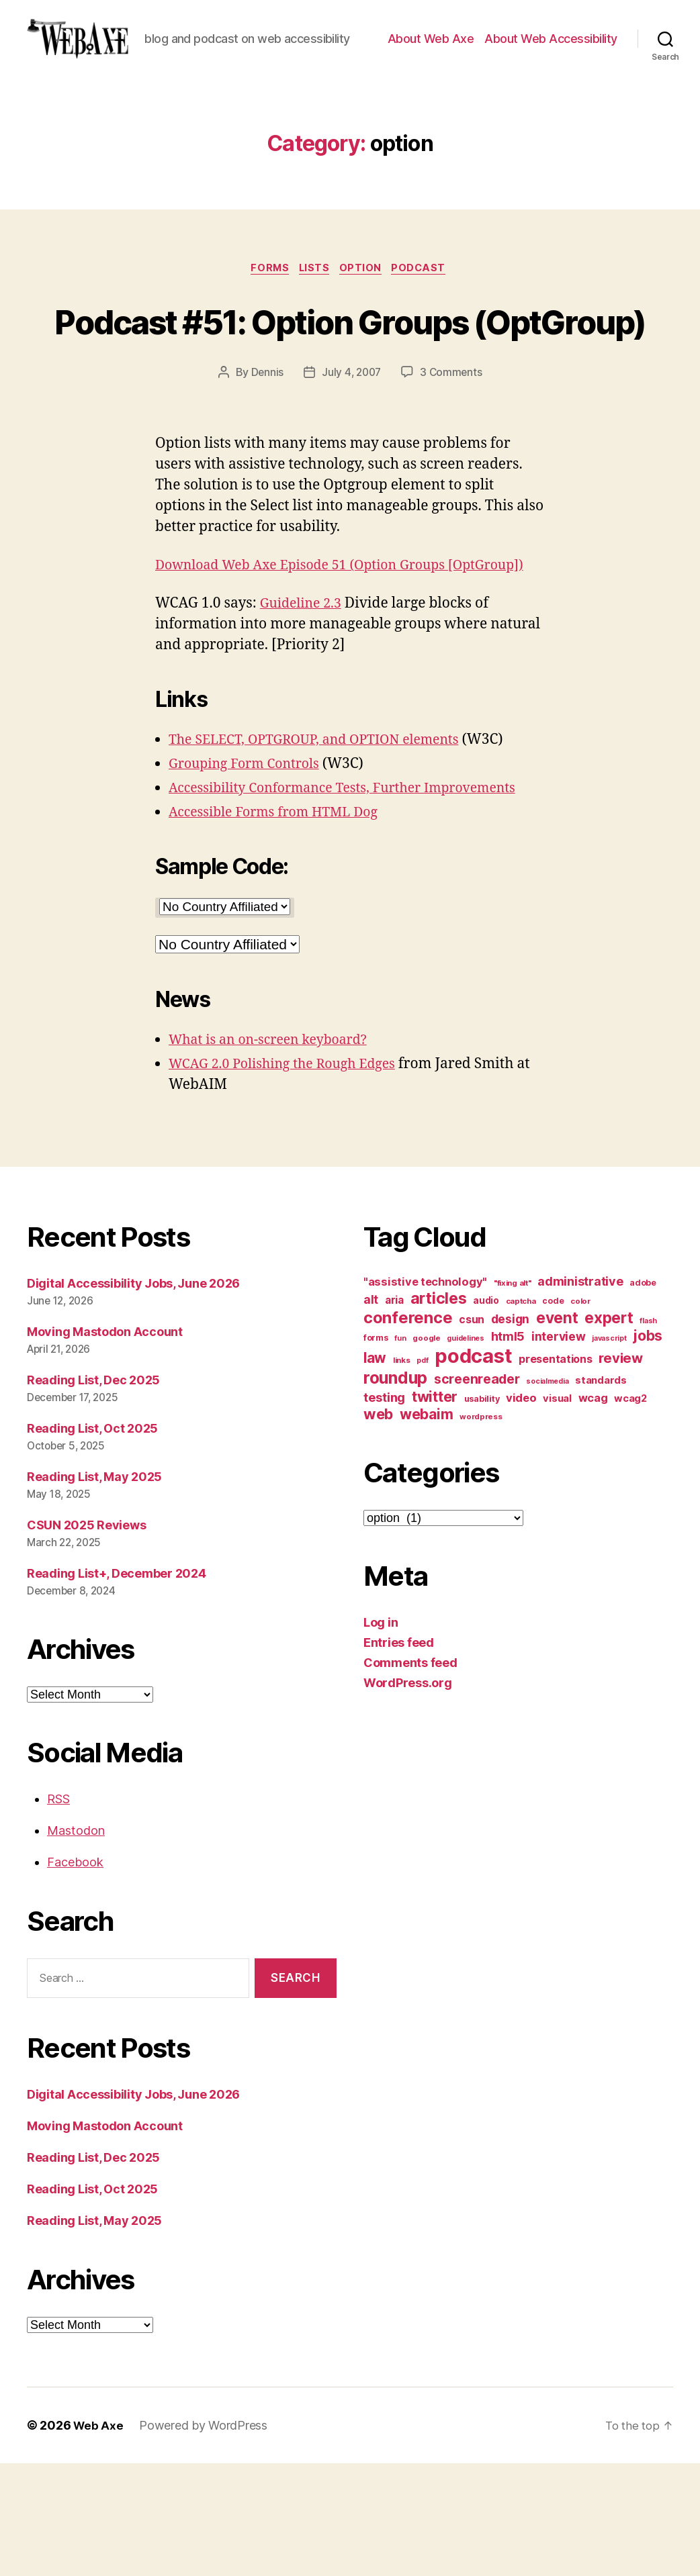 The height and width of the screenshot is (2576, 700). Describe the element at coordinates (550, 59) in the screenshot. I see `About Web Accessibility` at that location.